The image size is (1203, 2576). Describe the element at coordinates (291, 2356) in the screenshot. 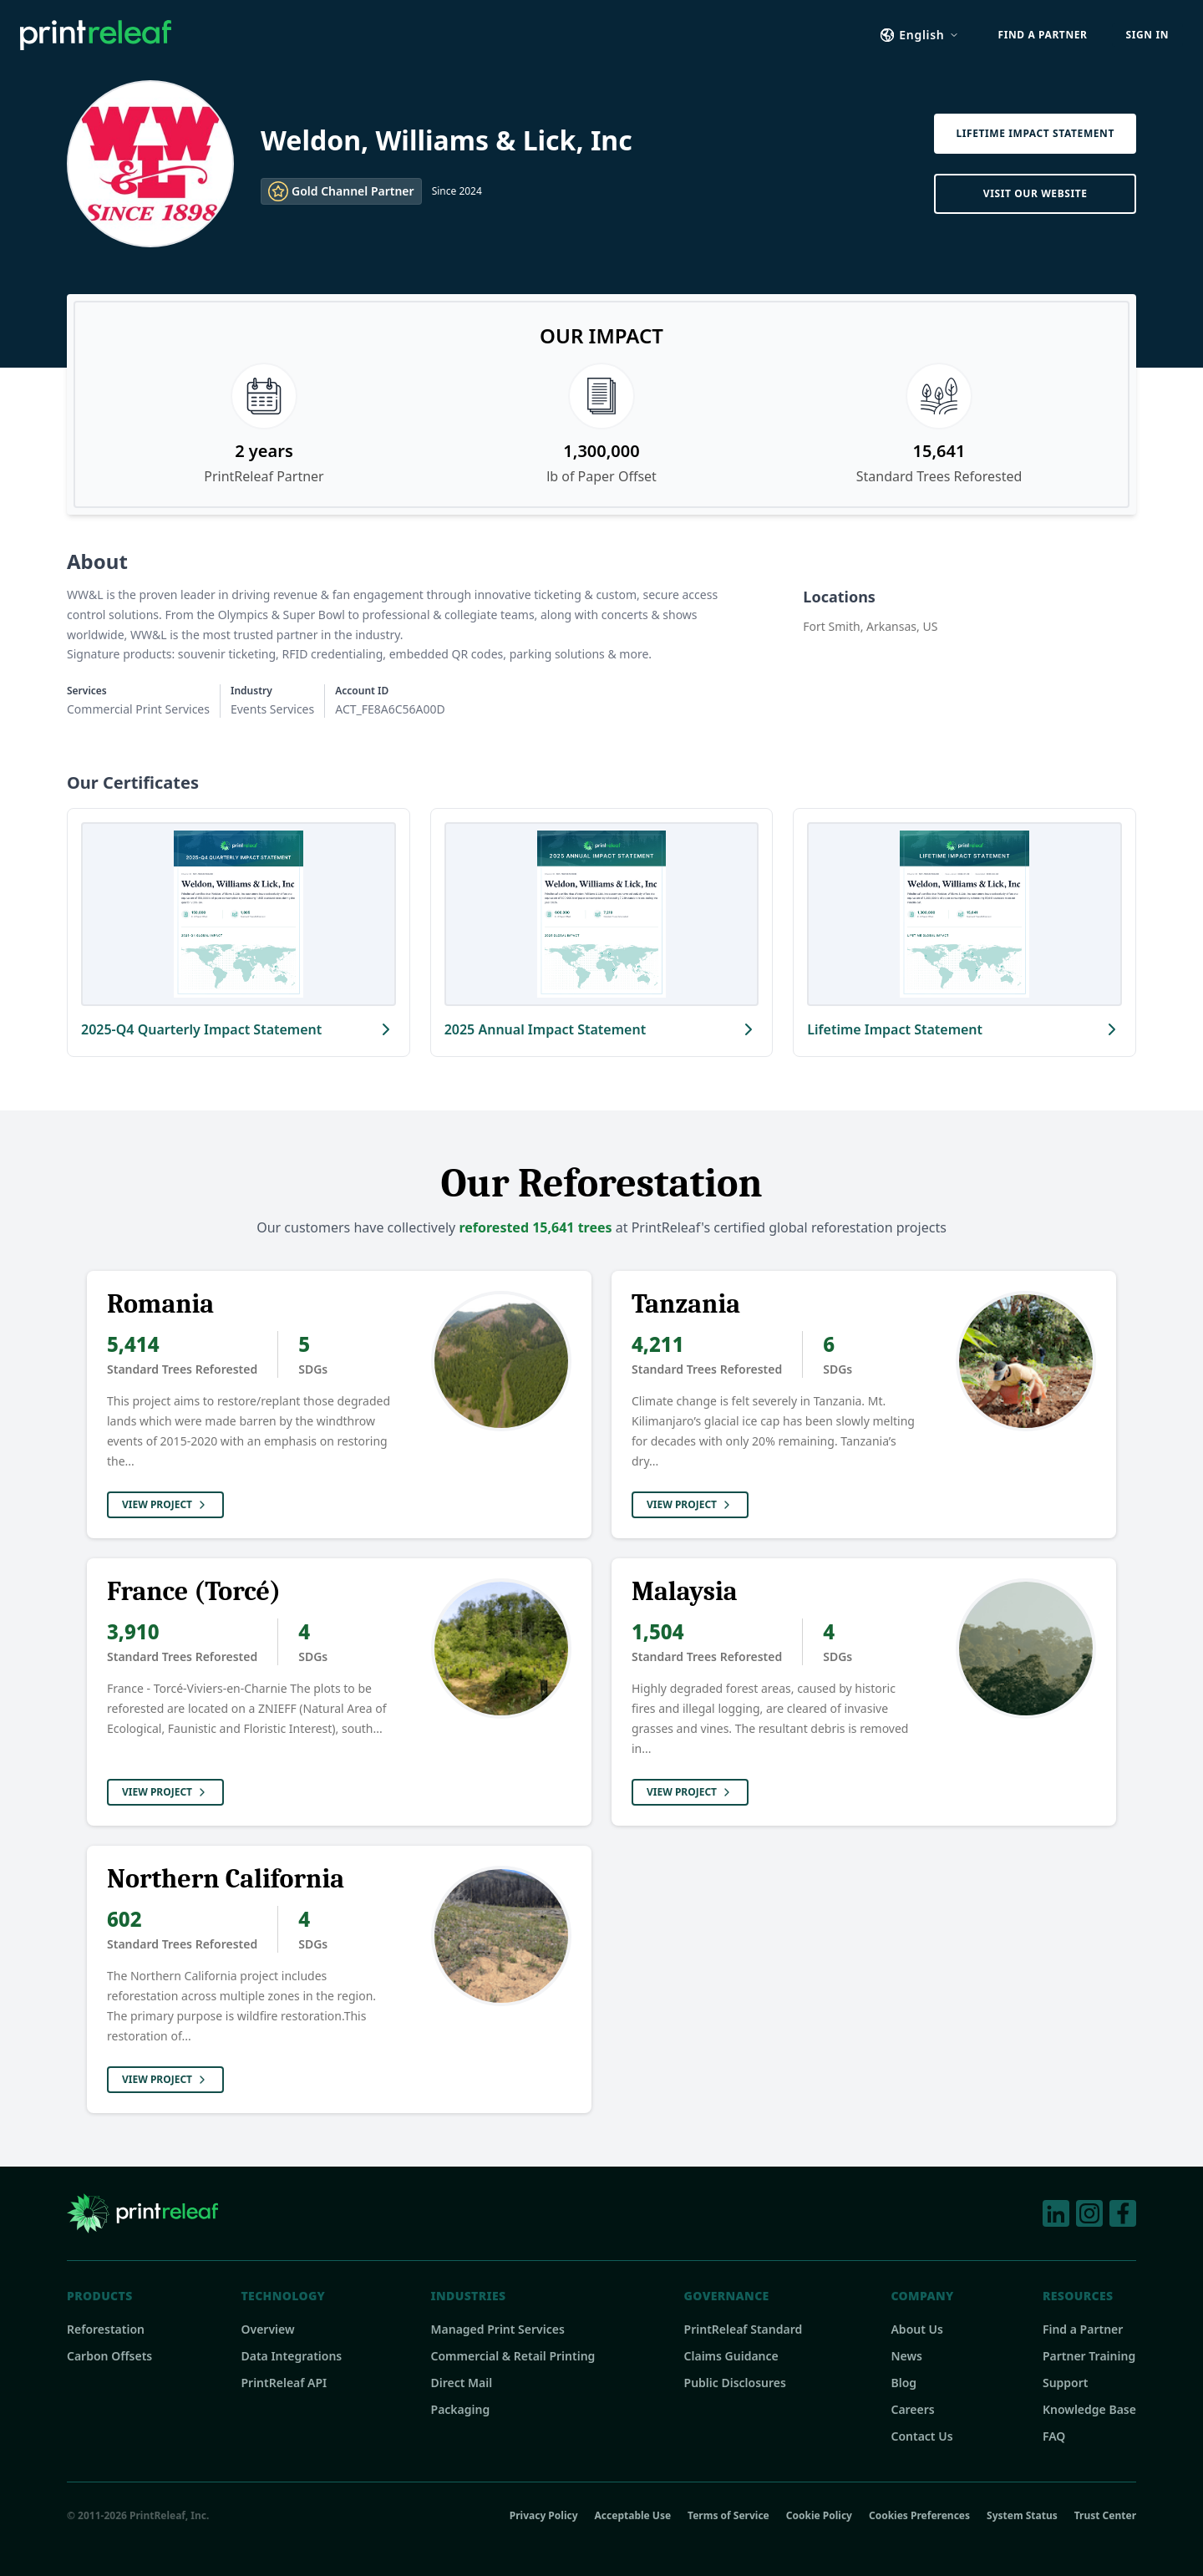

I see `Data Integrations` at that location.